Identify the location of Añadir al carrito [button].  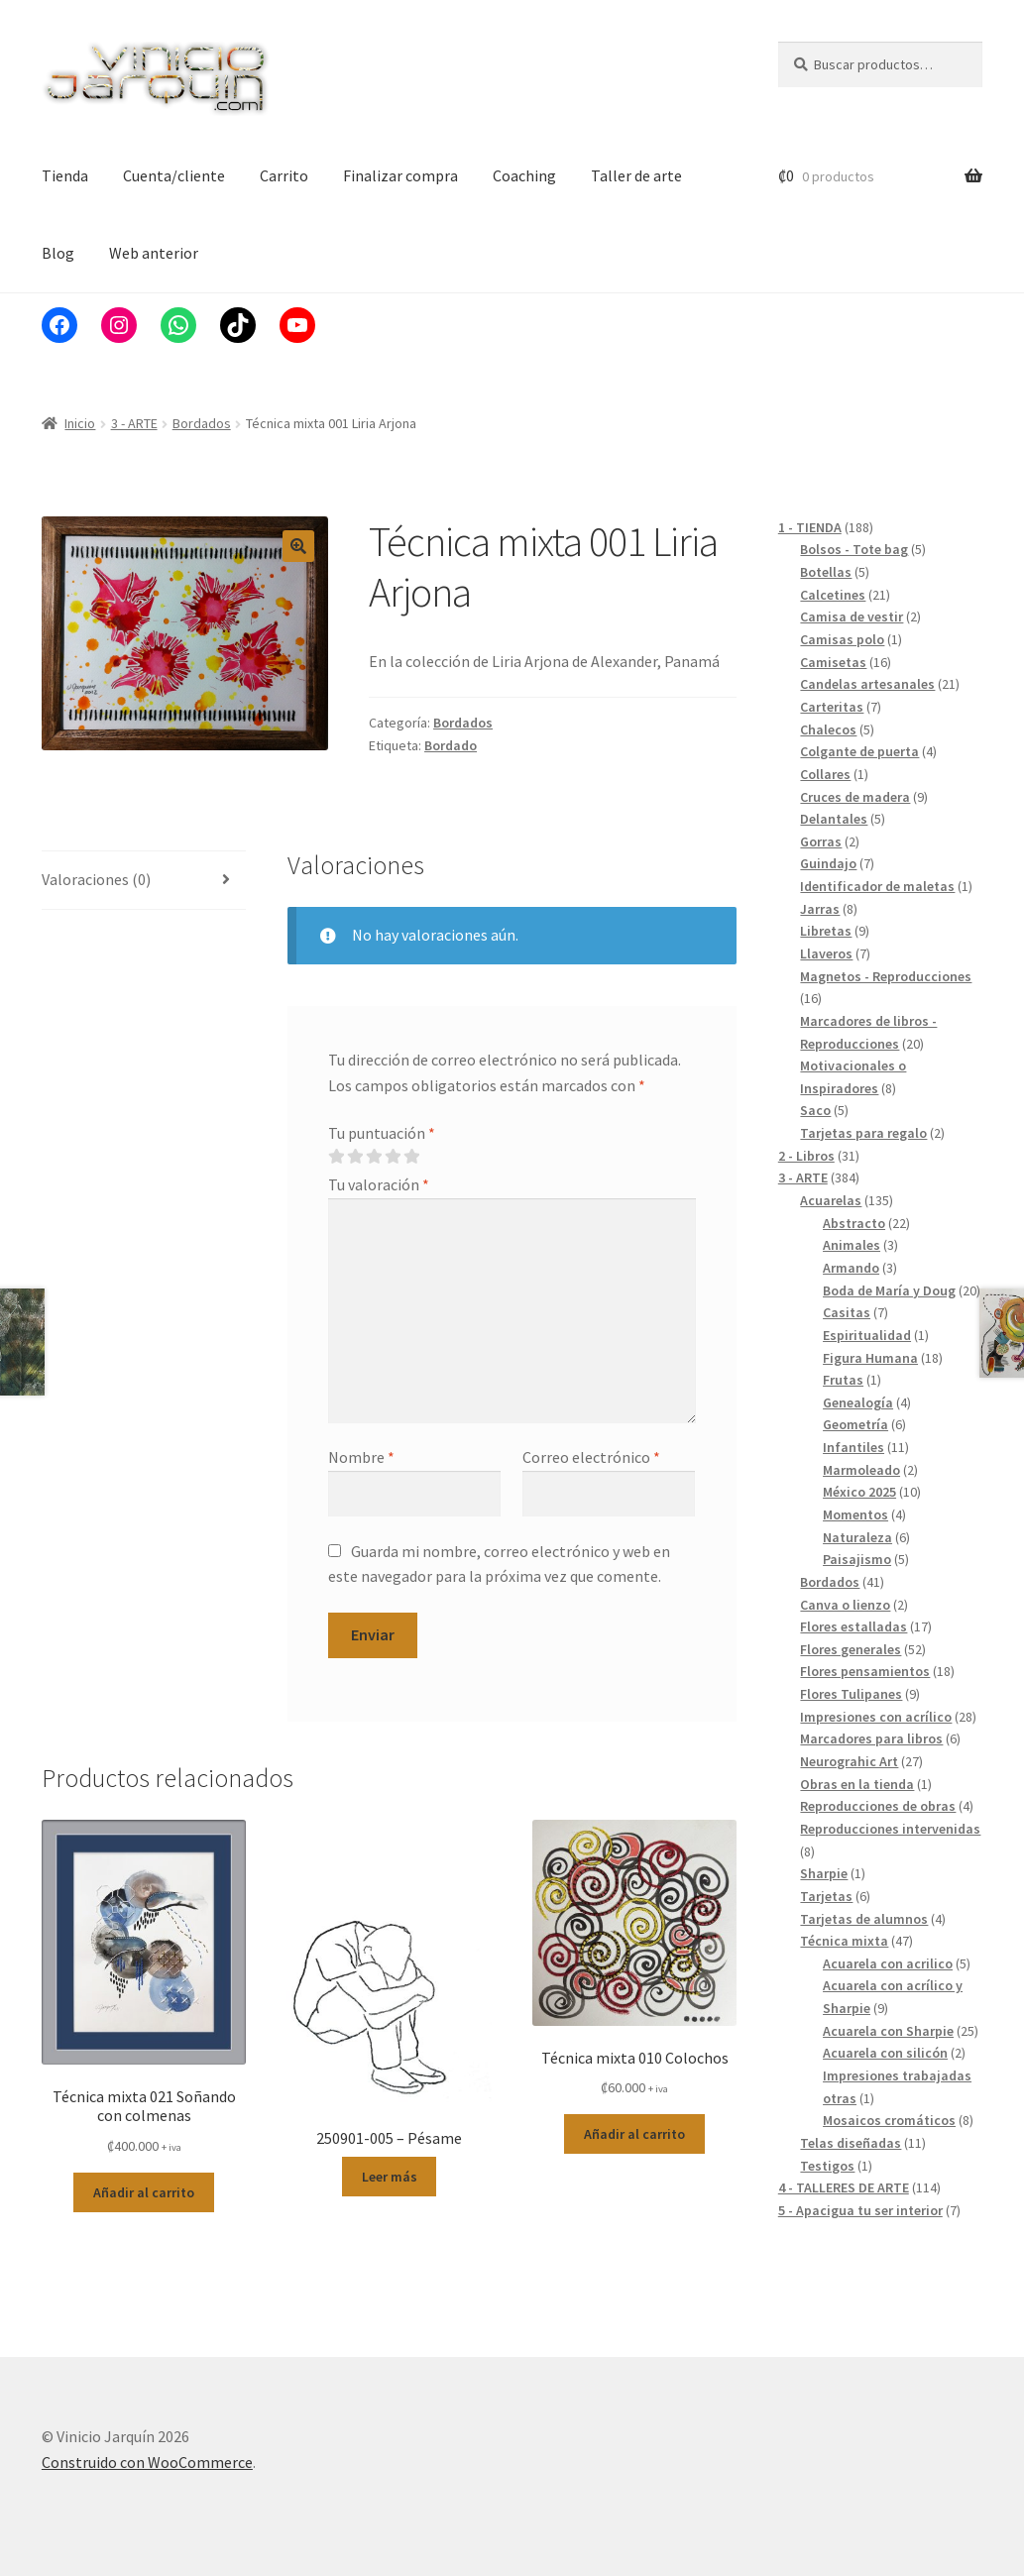
(143, 2192).